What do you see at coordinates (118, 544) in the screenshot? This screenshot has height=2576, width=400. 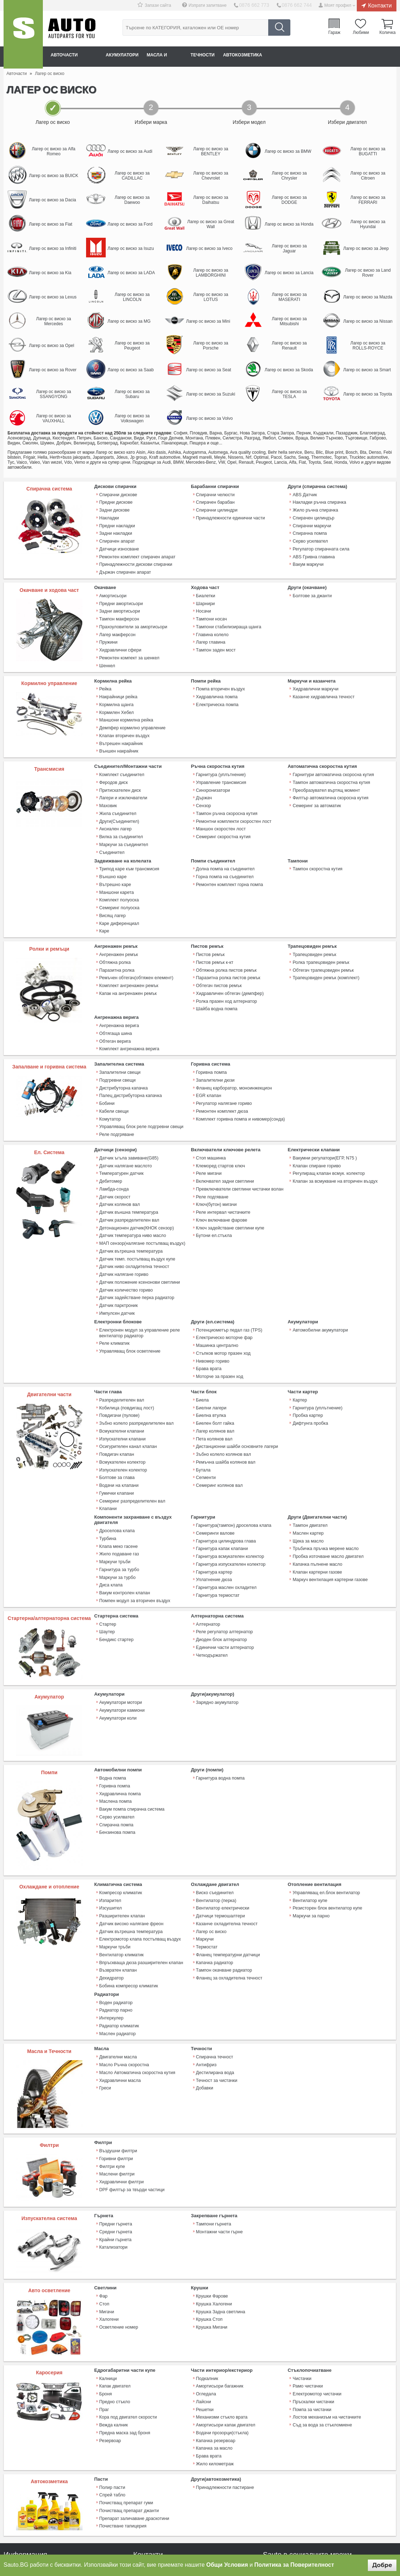 I see `Датчици износване` at bounding box center [118, 544].